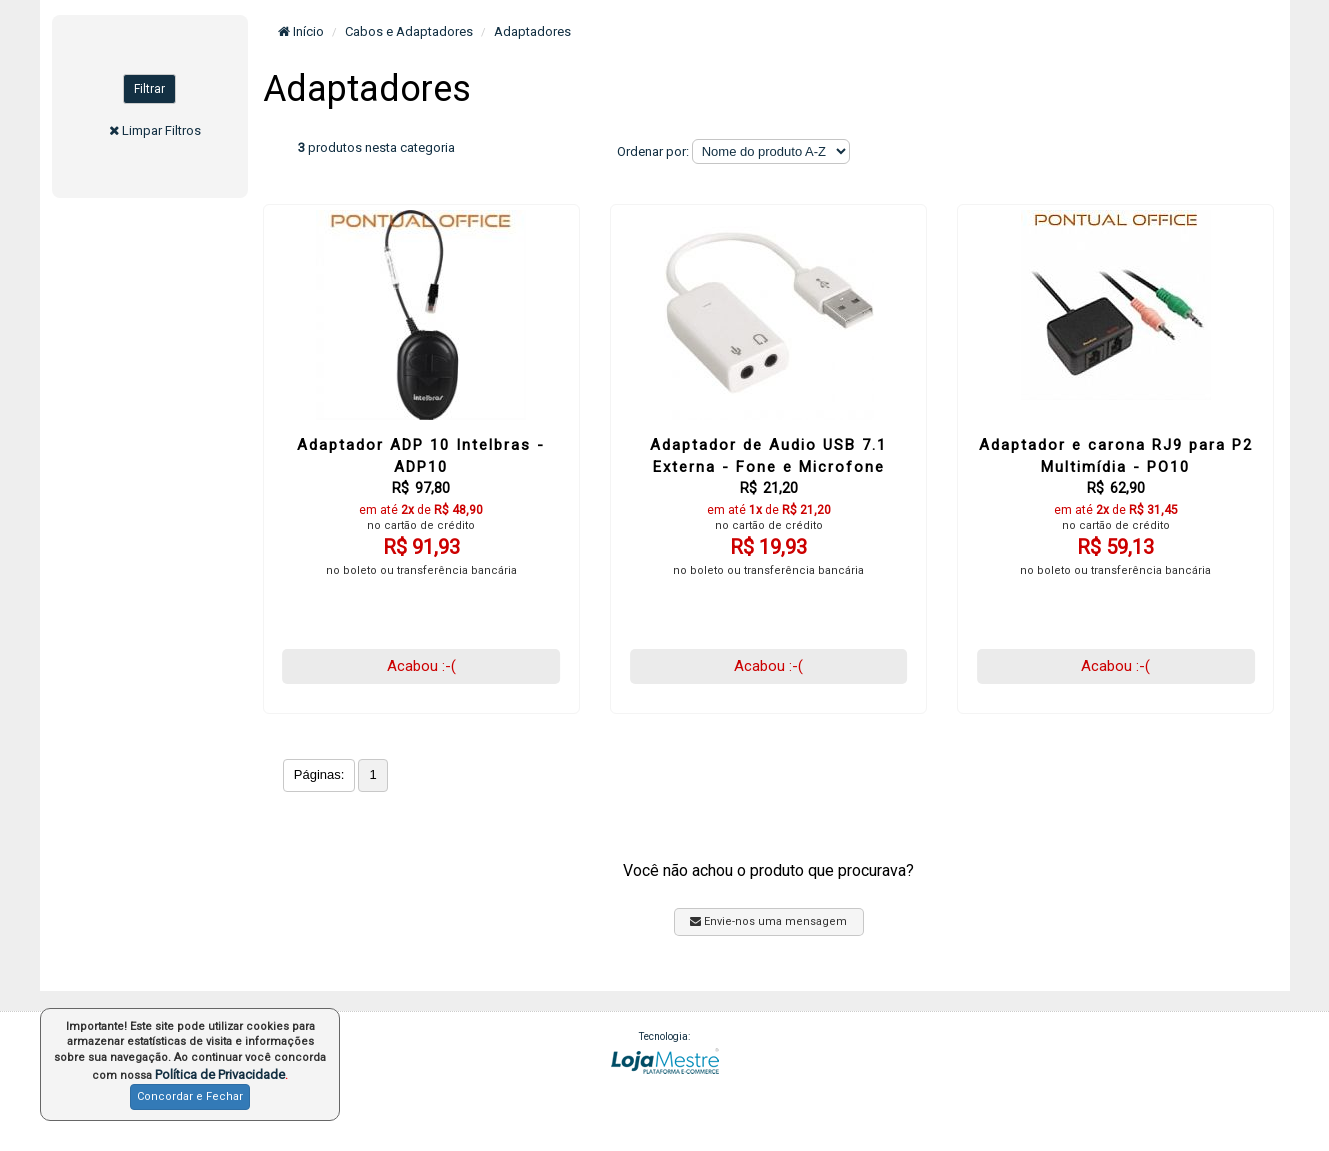 The height and width of the screenshot is (1151, 1329). Describe the element at coordinates (190, 1096) in the screenshot. I see `Concordar e Fechar [button]` at that location.